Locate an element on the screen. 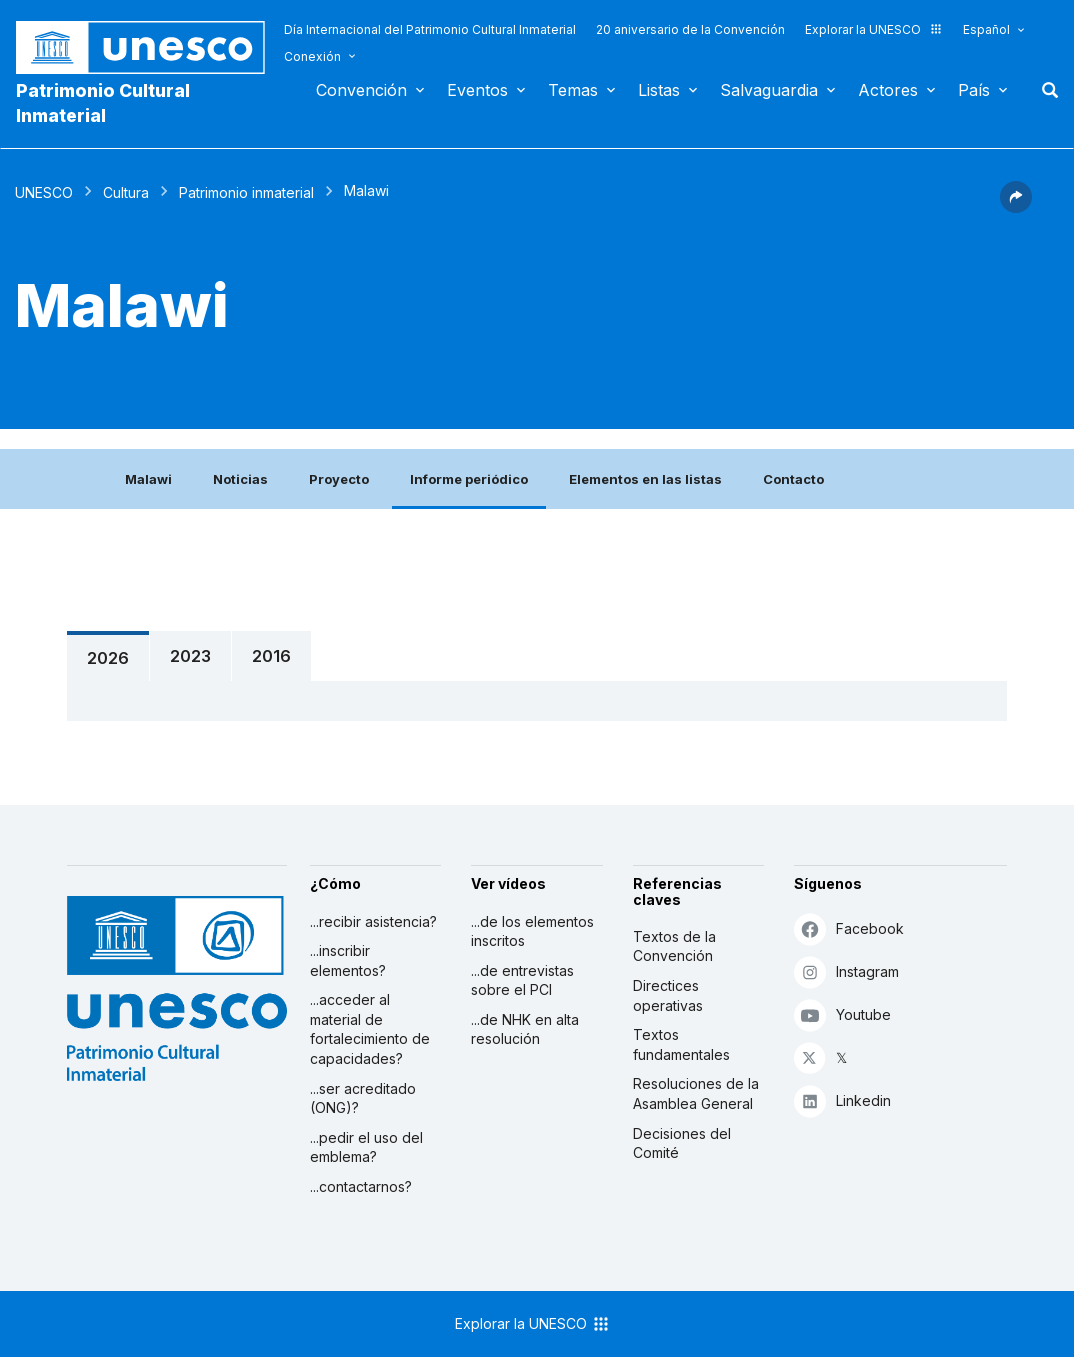 Image resolution: width=1074 pixels, height=1357 pixels. Patrimonio inmaterial is located at coordinates (246, 192).